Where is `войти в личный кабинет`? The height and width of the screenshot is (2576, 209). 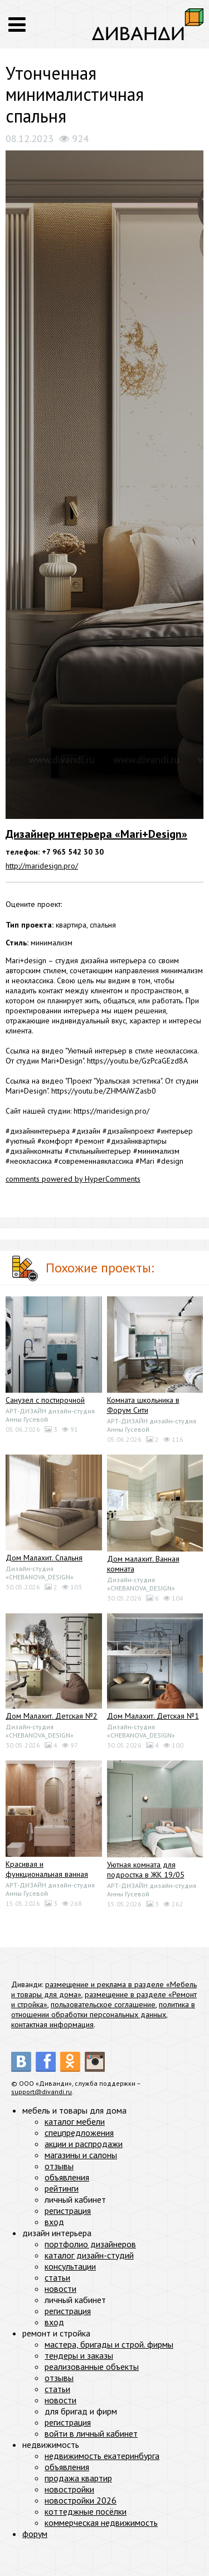 войти в личный кабинет is located at coordinates (91, 2433).